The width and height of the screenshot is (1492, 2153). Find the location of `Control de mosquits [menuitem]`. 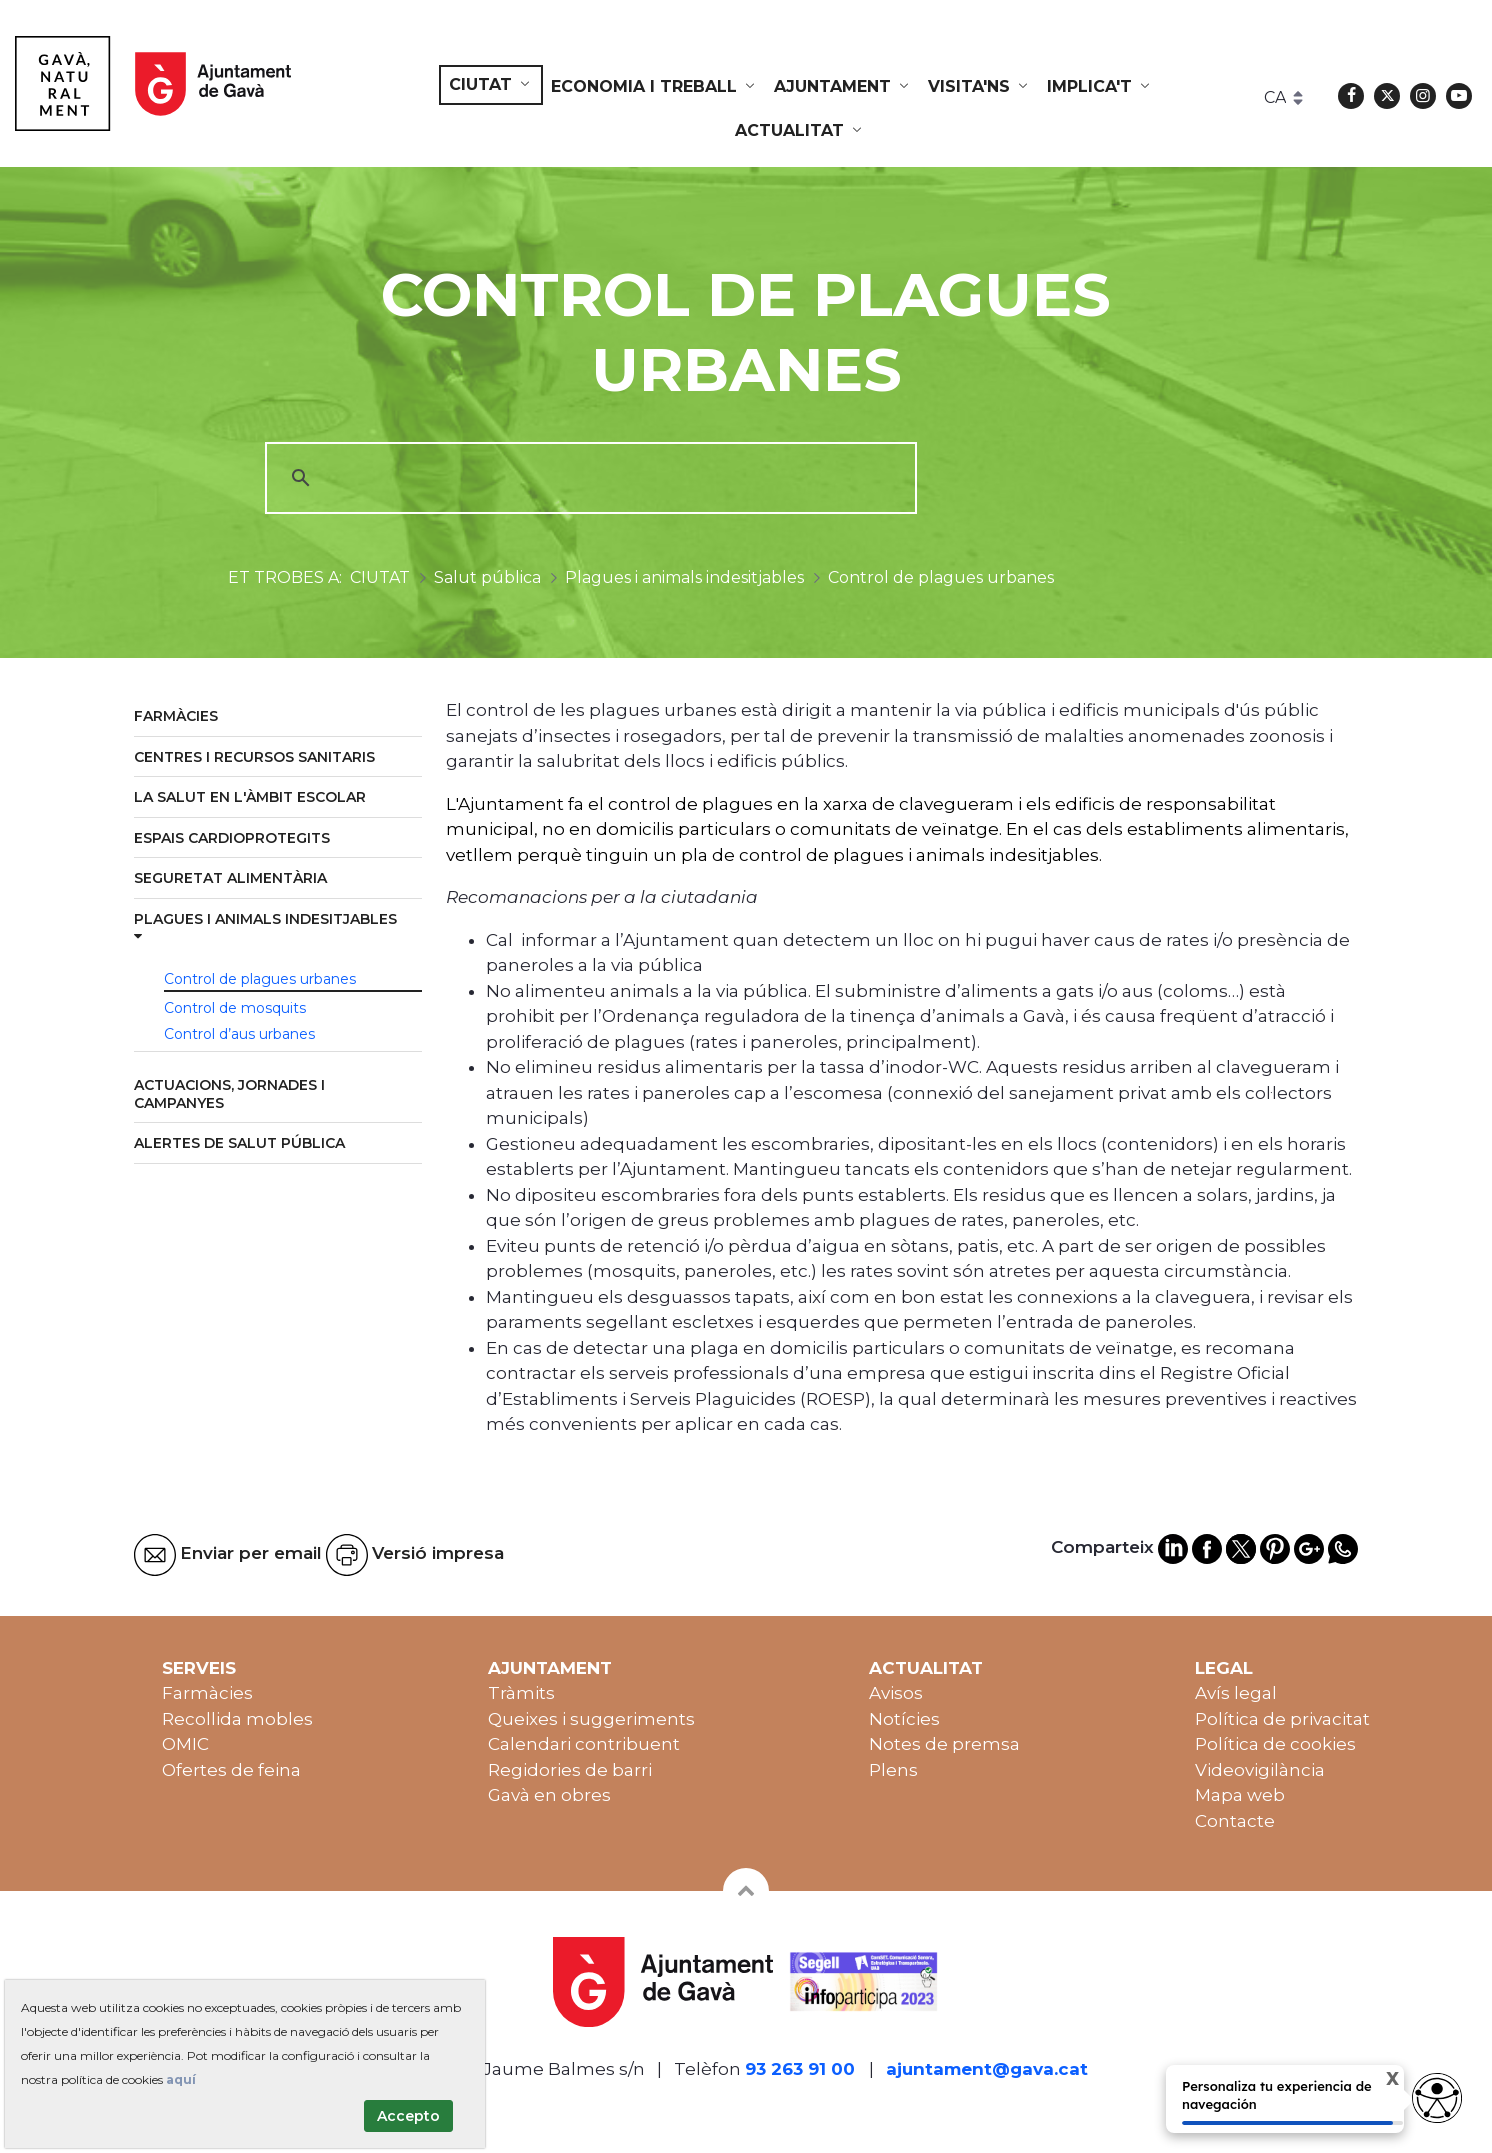

Control de mosquits [menuitem] is located at coordinates (235, 1008).